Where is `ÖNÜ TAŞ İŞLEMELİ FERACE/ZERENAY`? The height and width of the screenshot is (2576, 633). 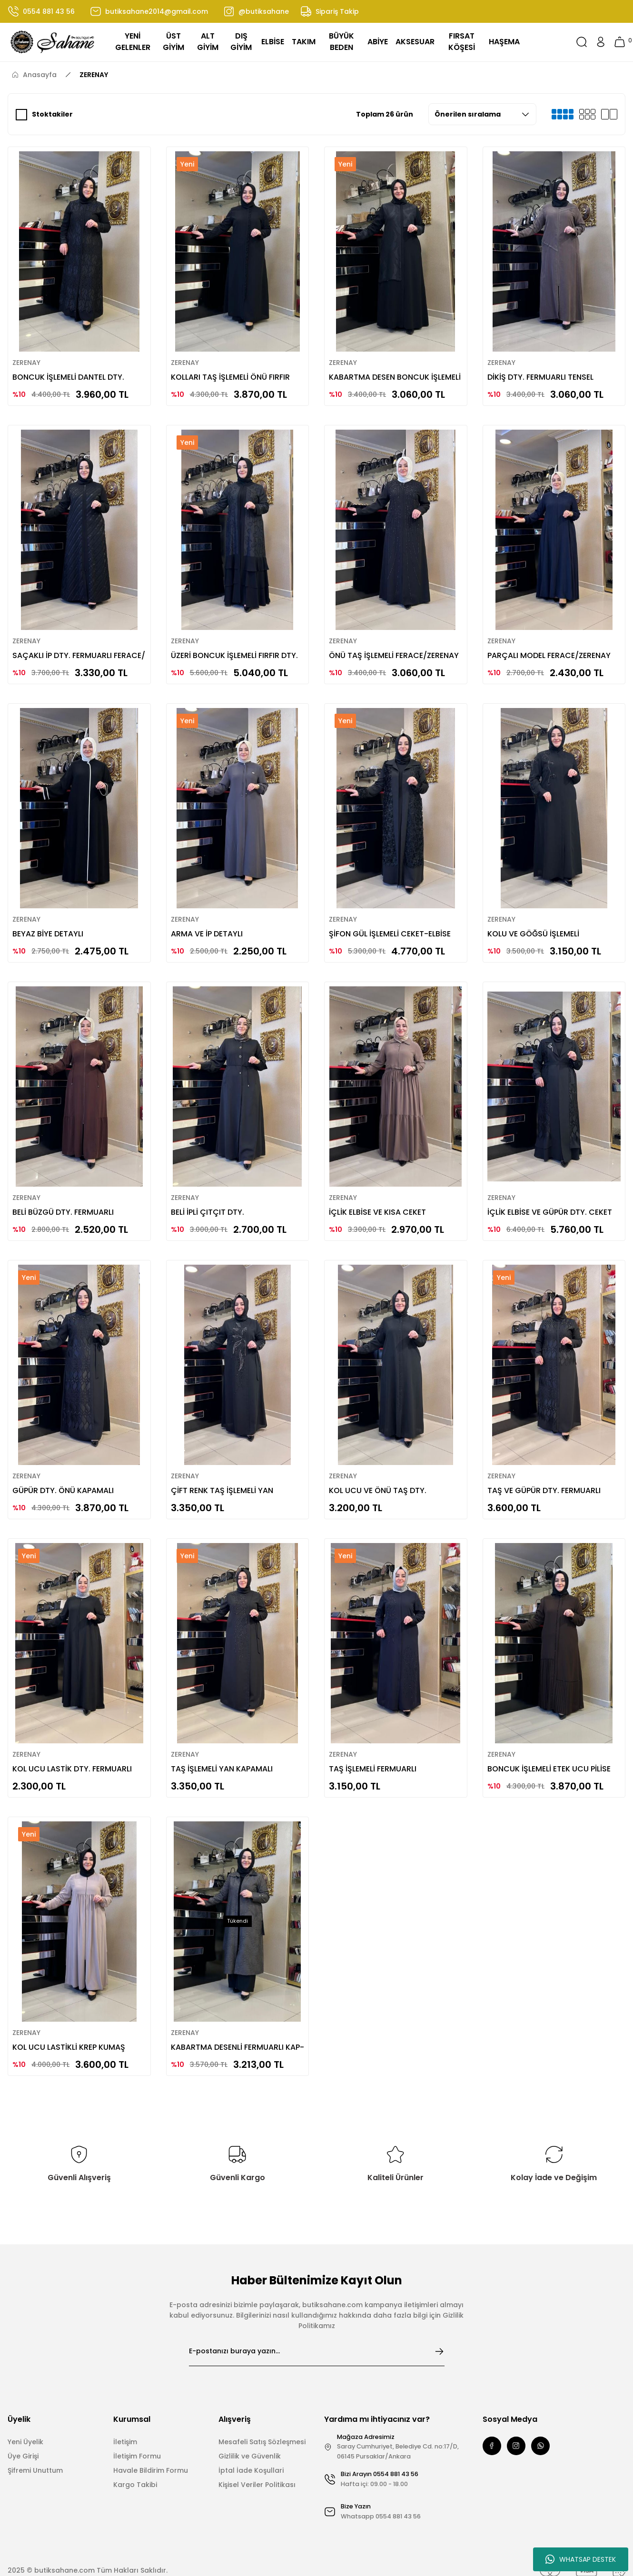 ÖNÜ TAŞ İŞLEMELİ FERACE/ZERENAY is located at coordinates (364, 645).